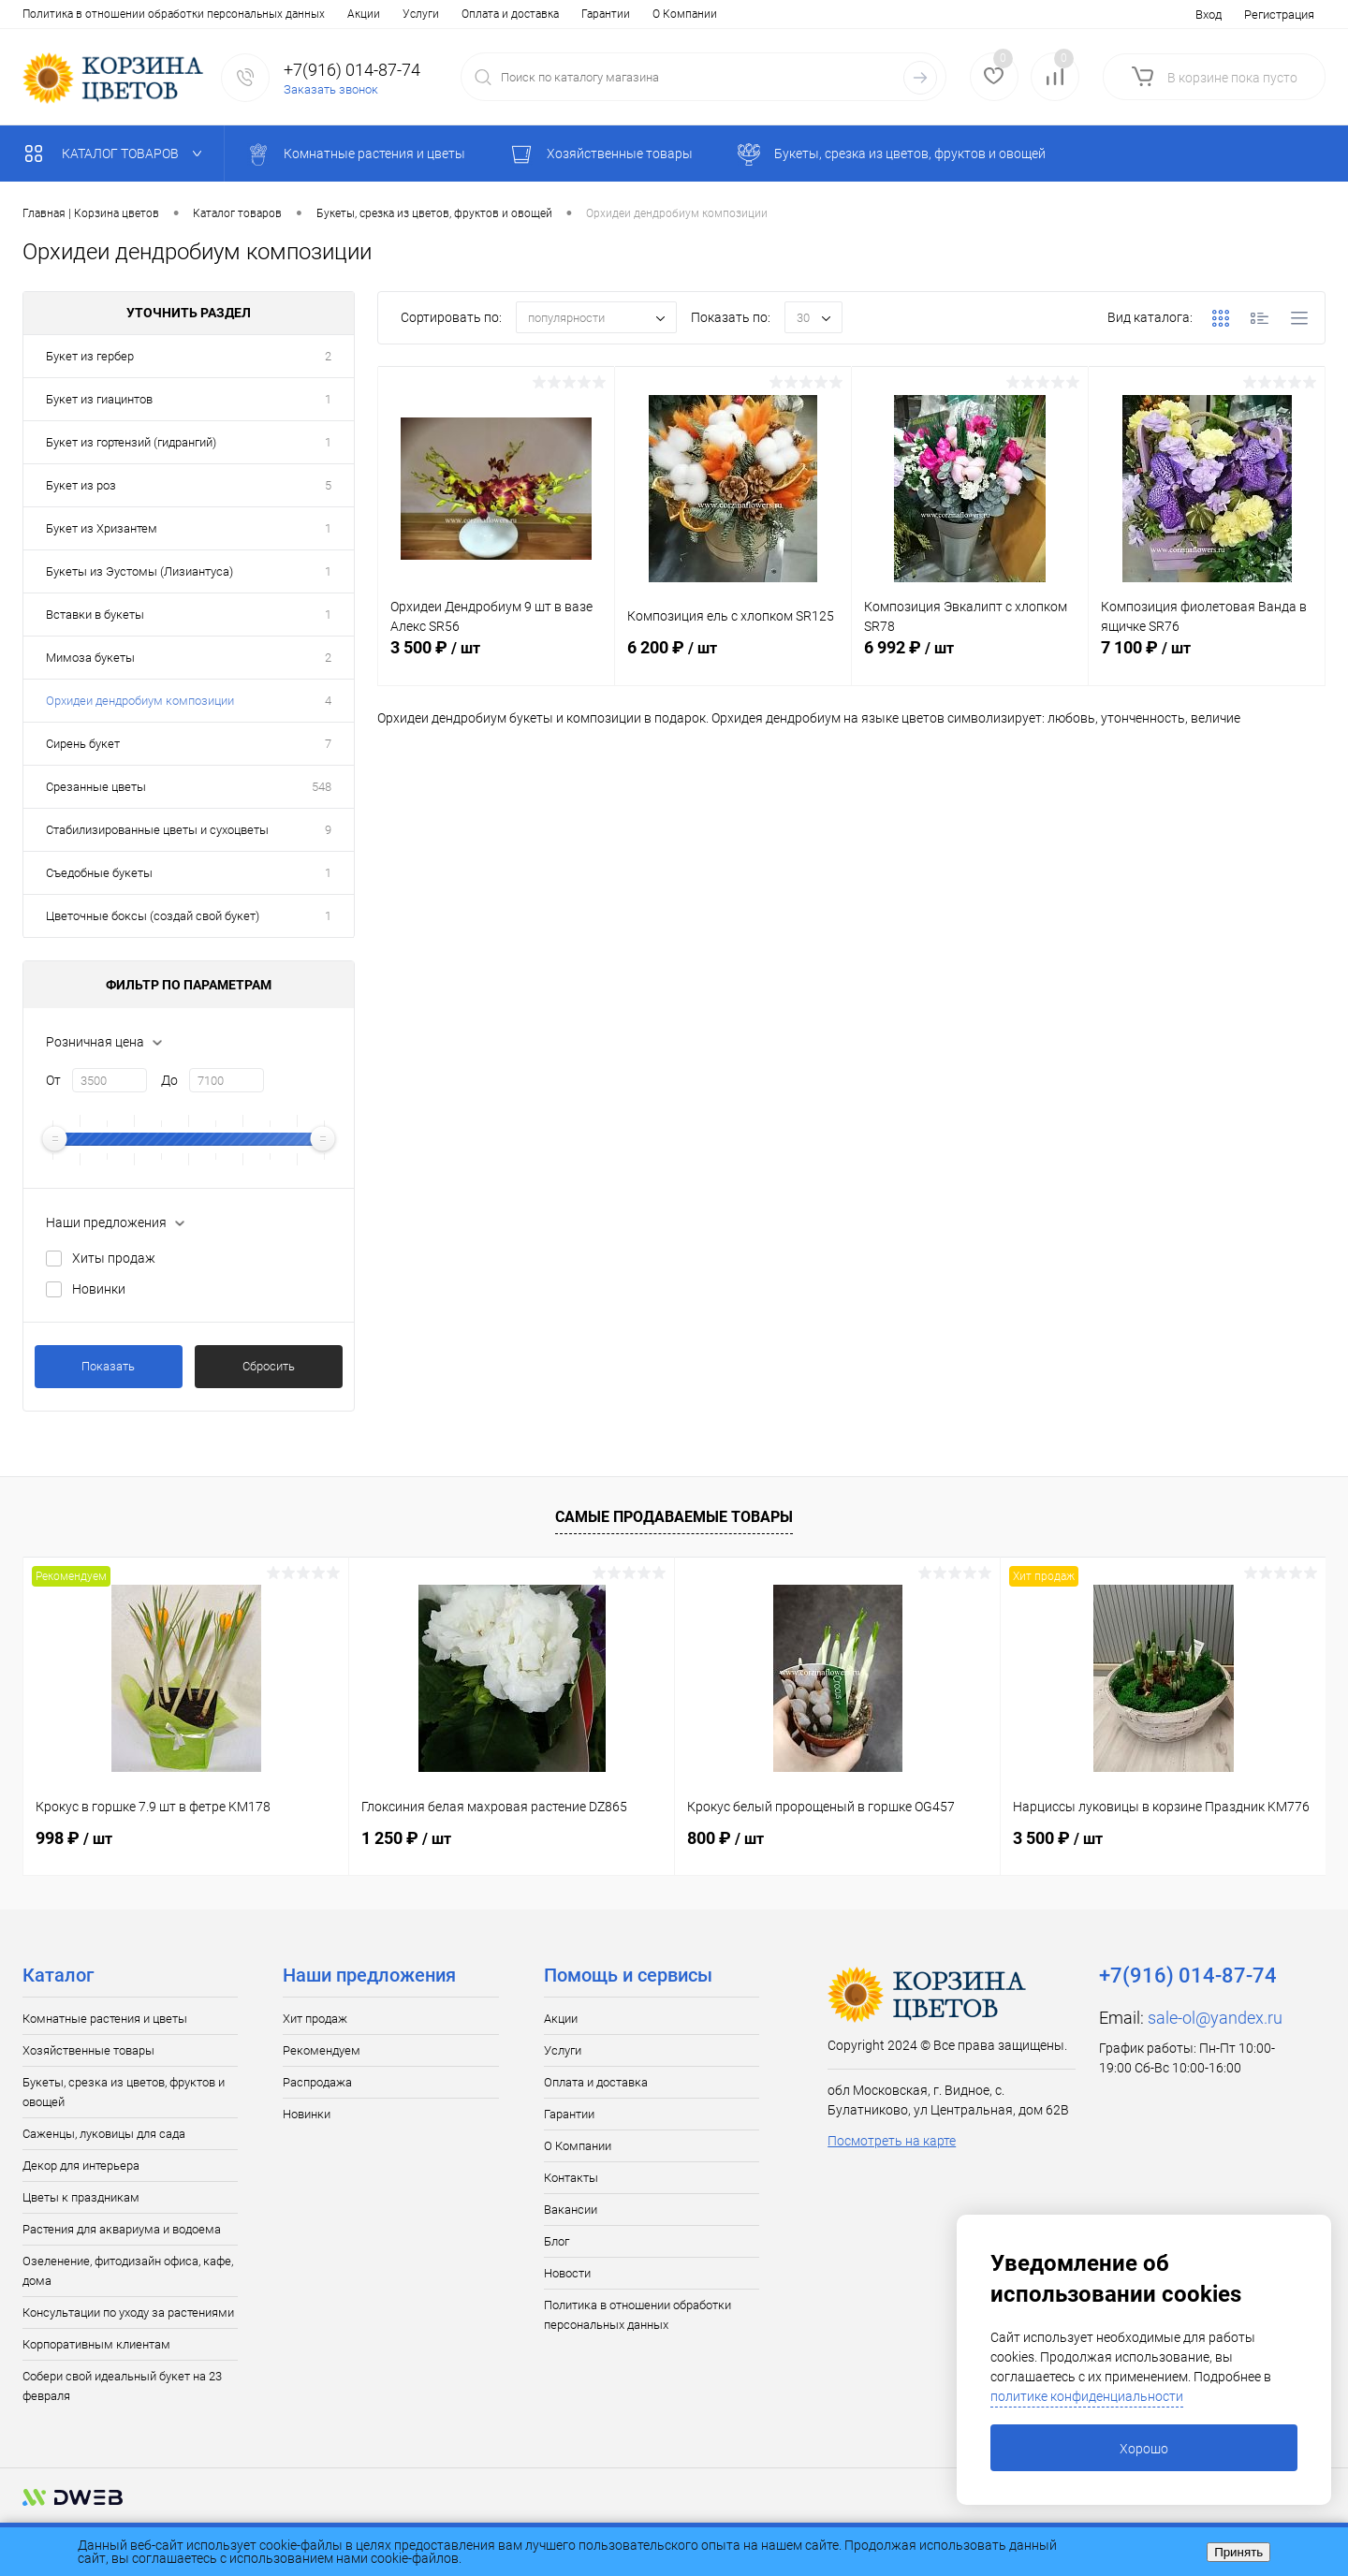  Describe the element at coordinates (321, 2050) in the screenshot. I see `Рекомендуем` at that location.